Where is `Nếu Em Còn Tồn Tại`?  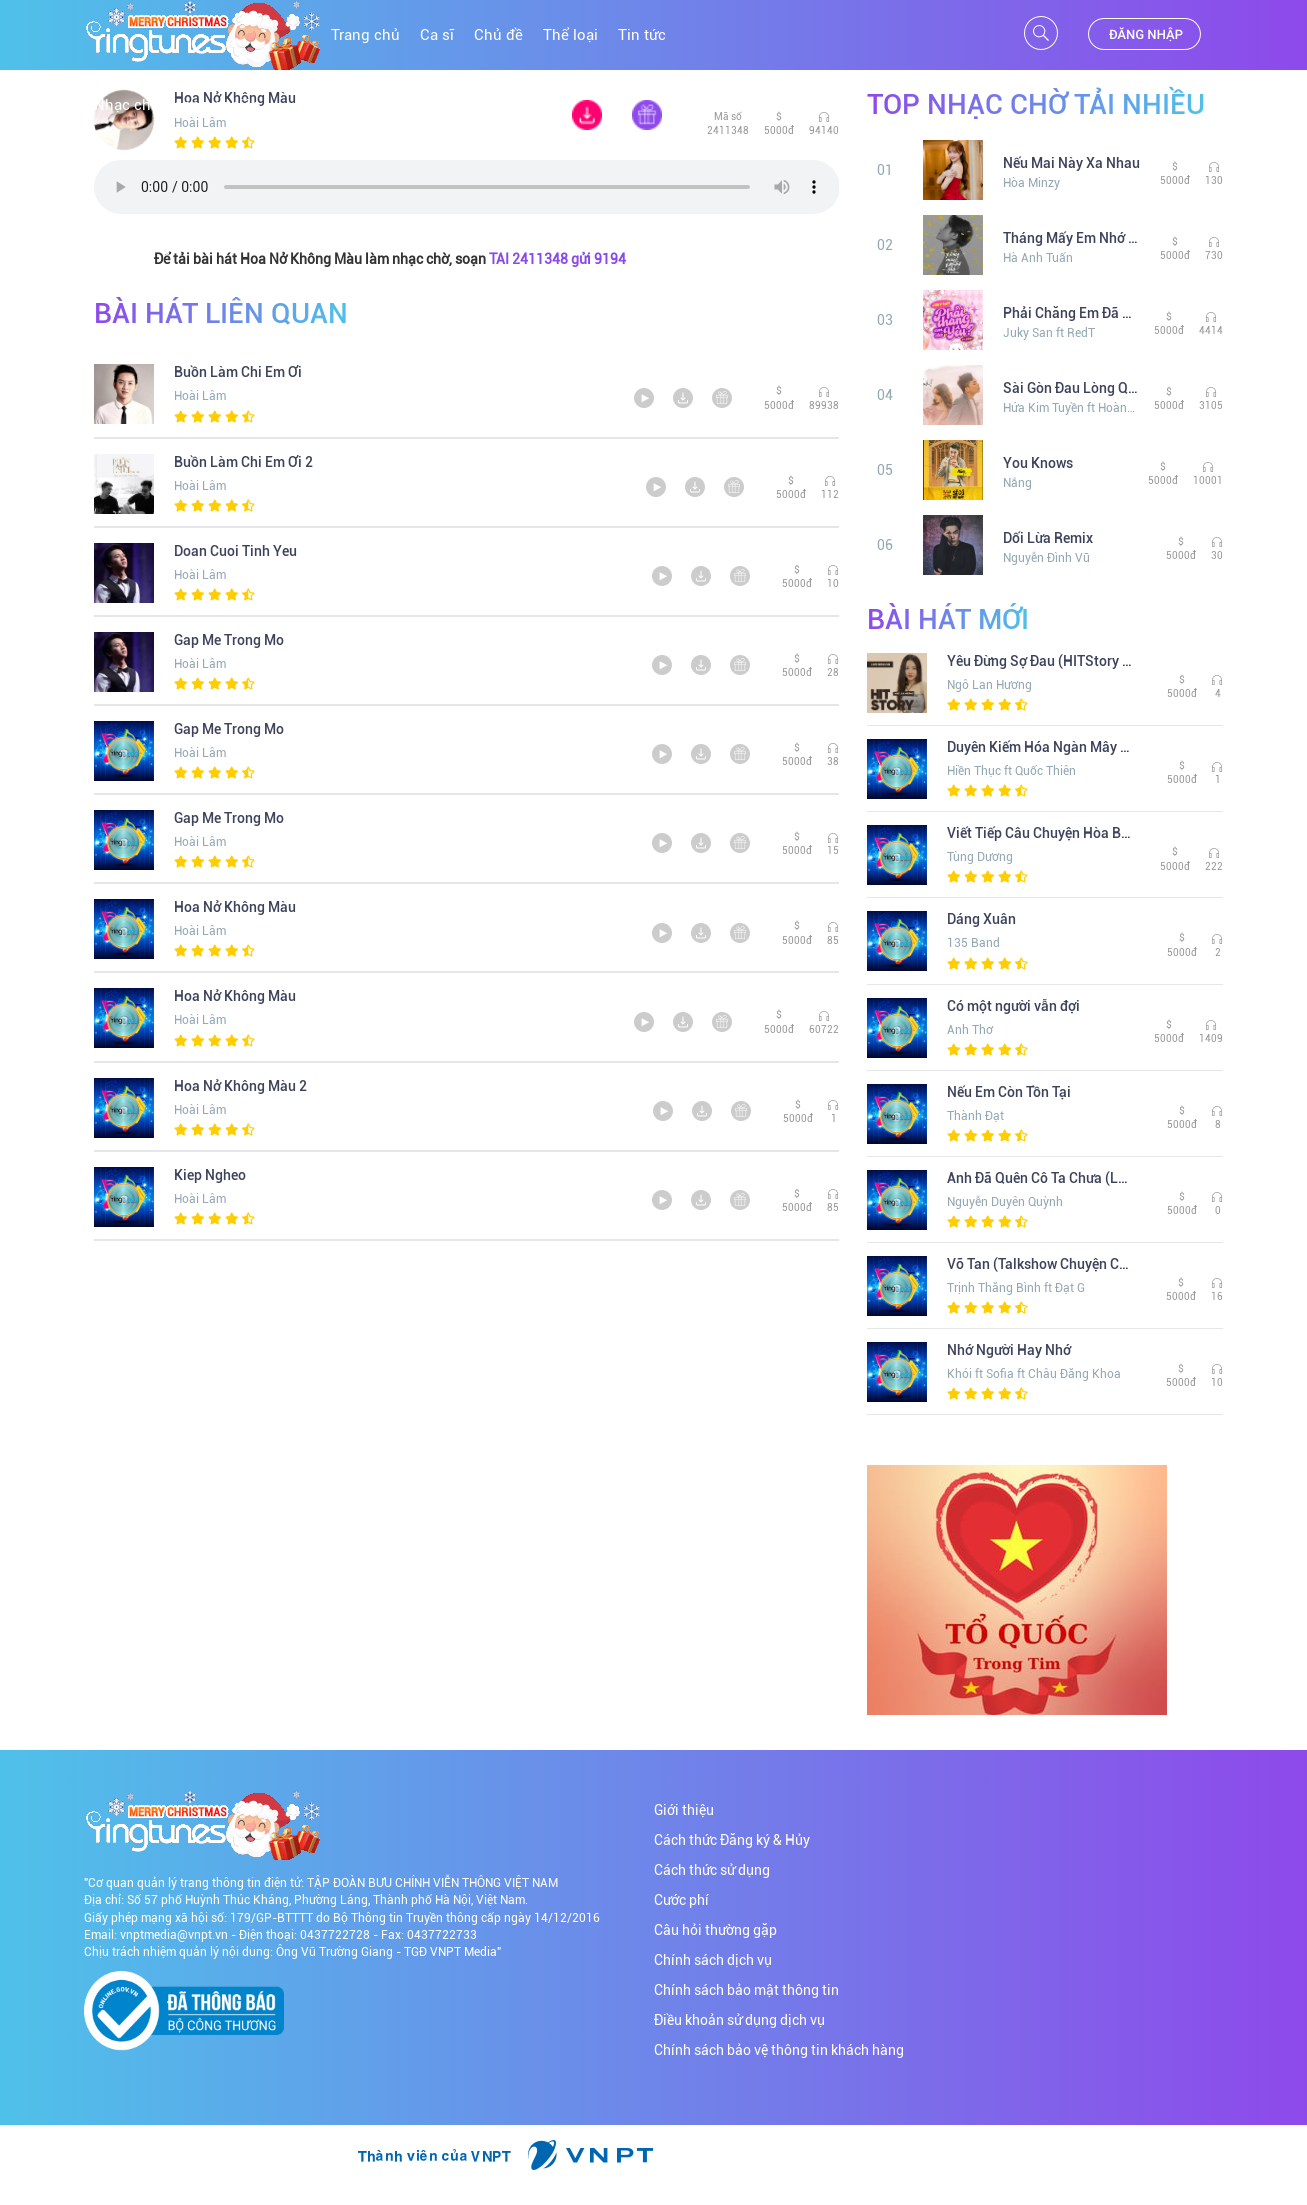
Nếu Em Còn Tồn Tại is located at coordinates (1009, 1092).